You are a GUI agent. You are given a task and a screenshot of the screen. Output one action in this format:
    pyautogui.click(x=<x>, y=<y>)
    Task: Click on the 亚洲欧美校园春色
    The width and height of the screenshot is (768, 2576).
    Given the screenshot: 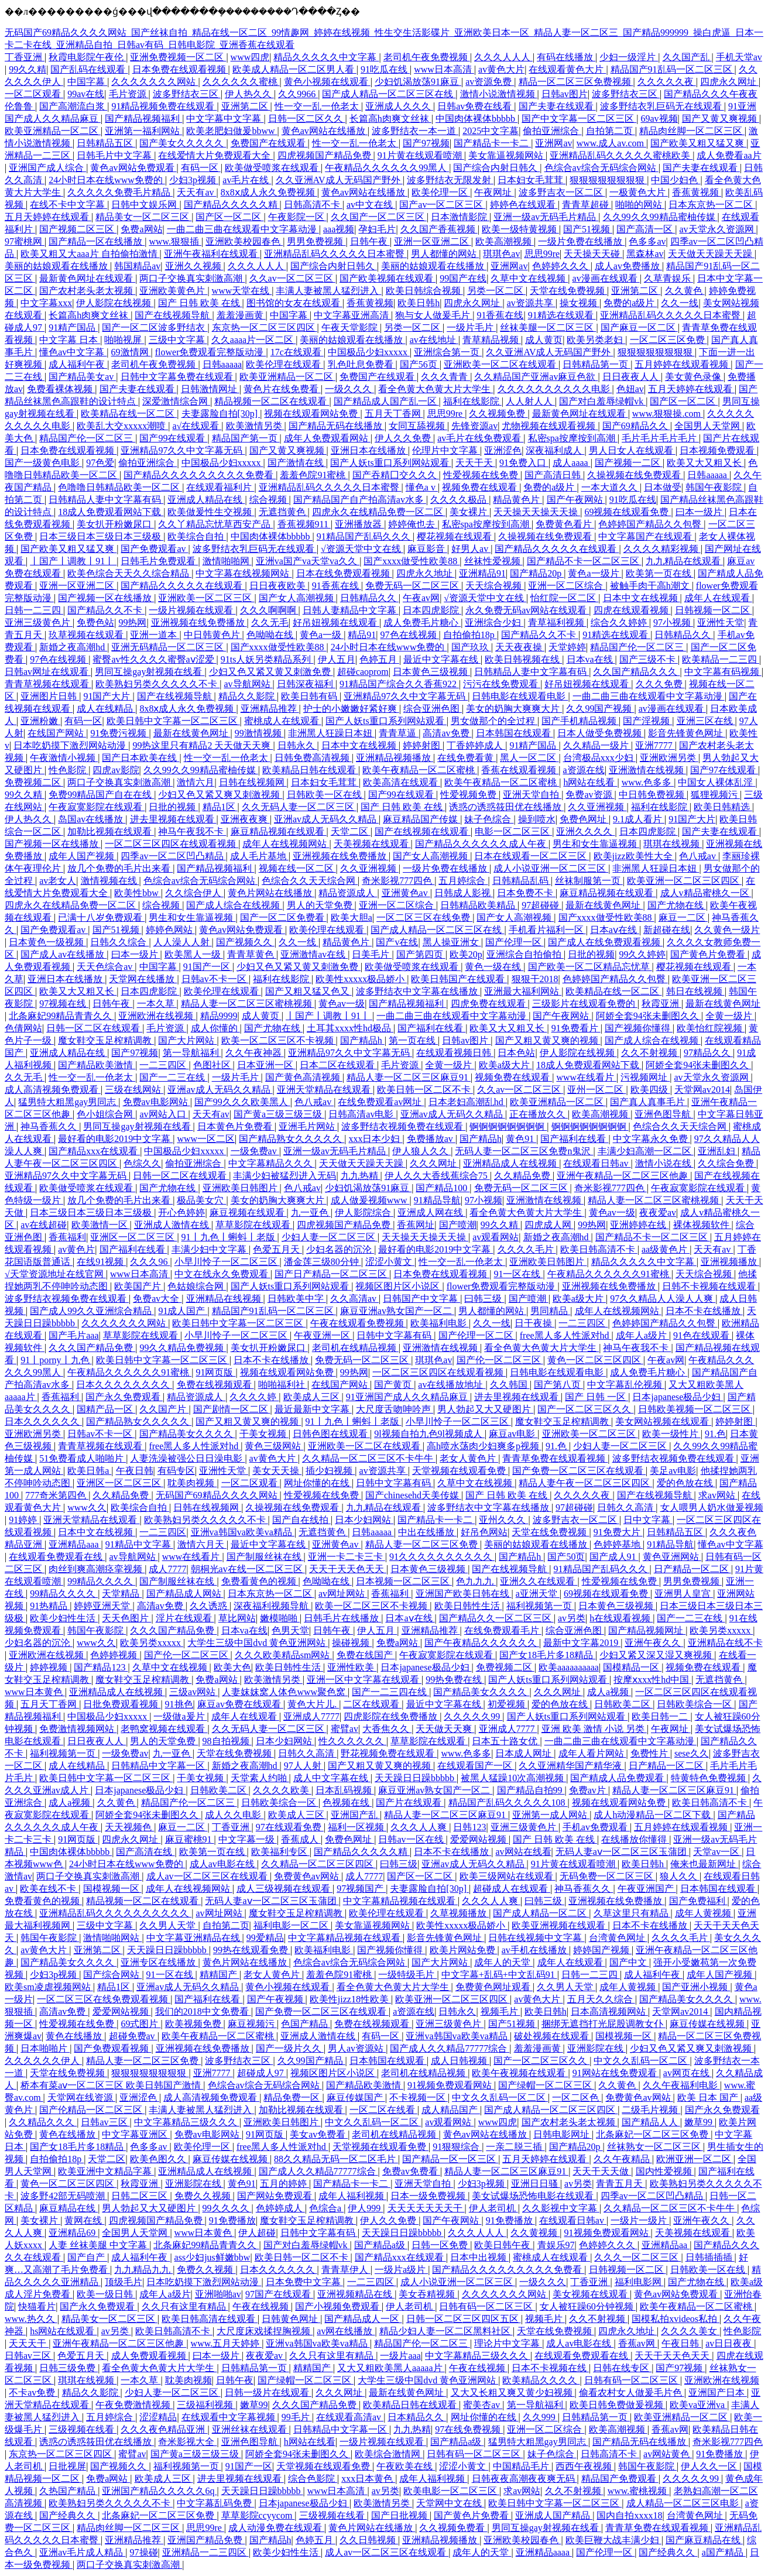 What is the action you would take?
    pyautogui.click(x=244, y=241)
    